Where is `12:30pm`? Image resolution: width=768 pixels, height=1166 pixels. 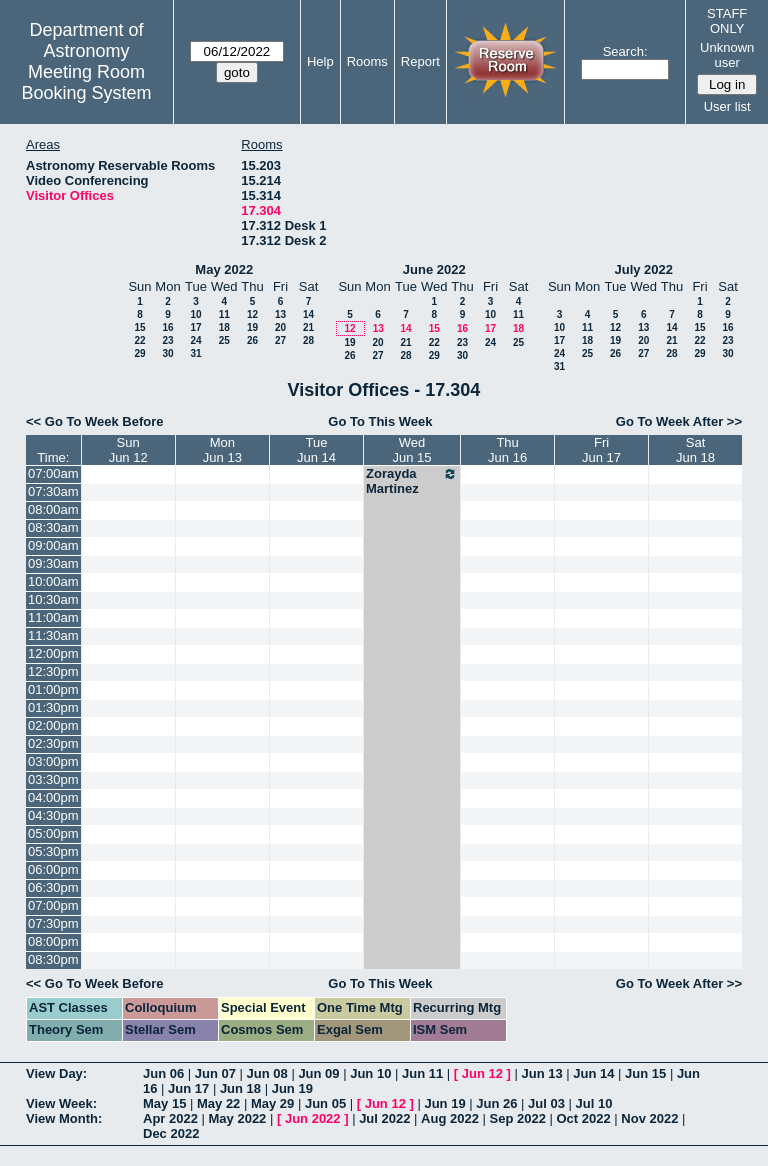
12:30pm is located at coordinates (53, 671).